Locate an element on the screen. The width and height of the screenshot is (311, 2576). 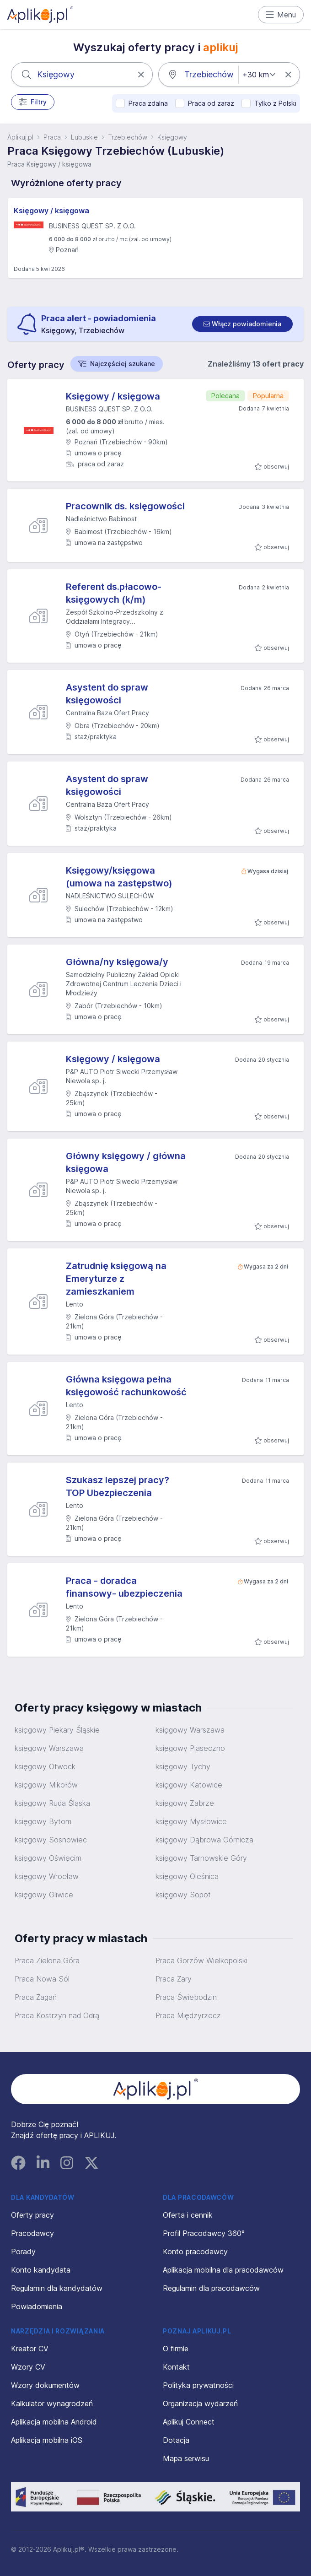
księgowy Katowice is located at coordinates (189, 1784).